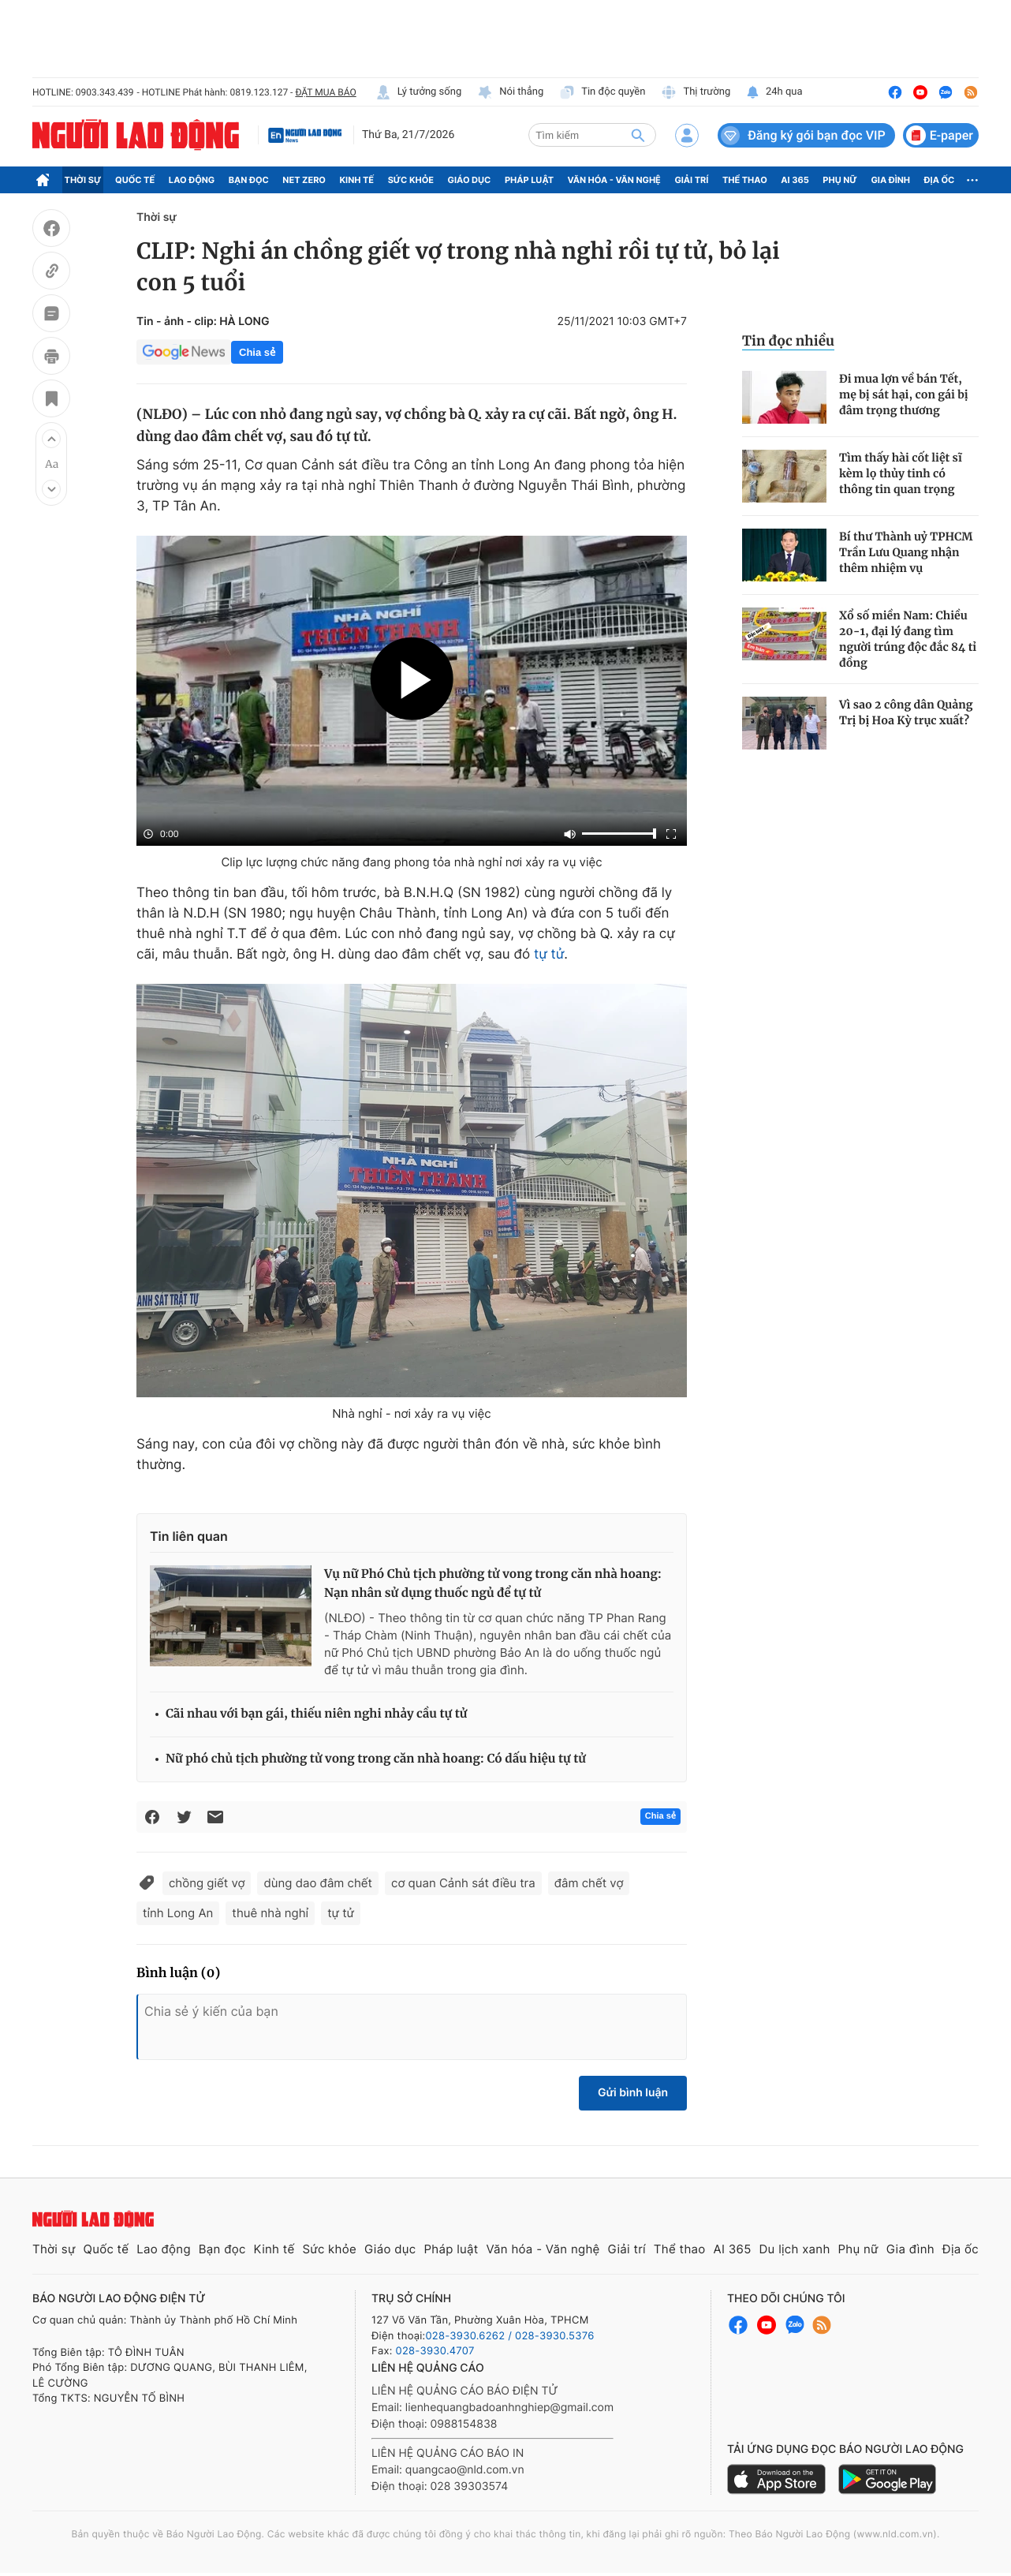  I want to click on Chia sẻ, so click(257, 352).